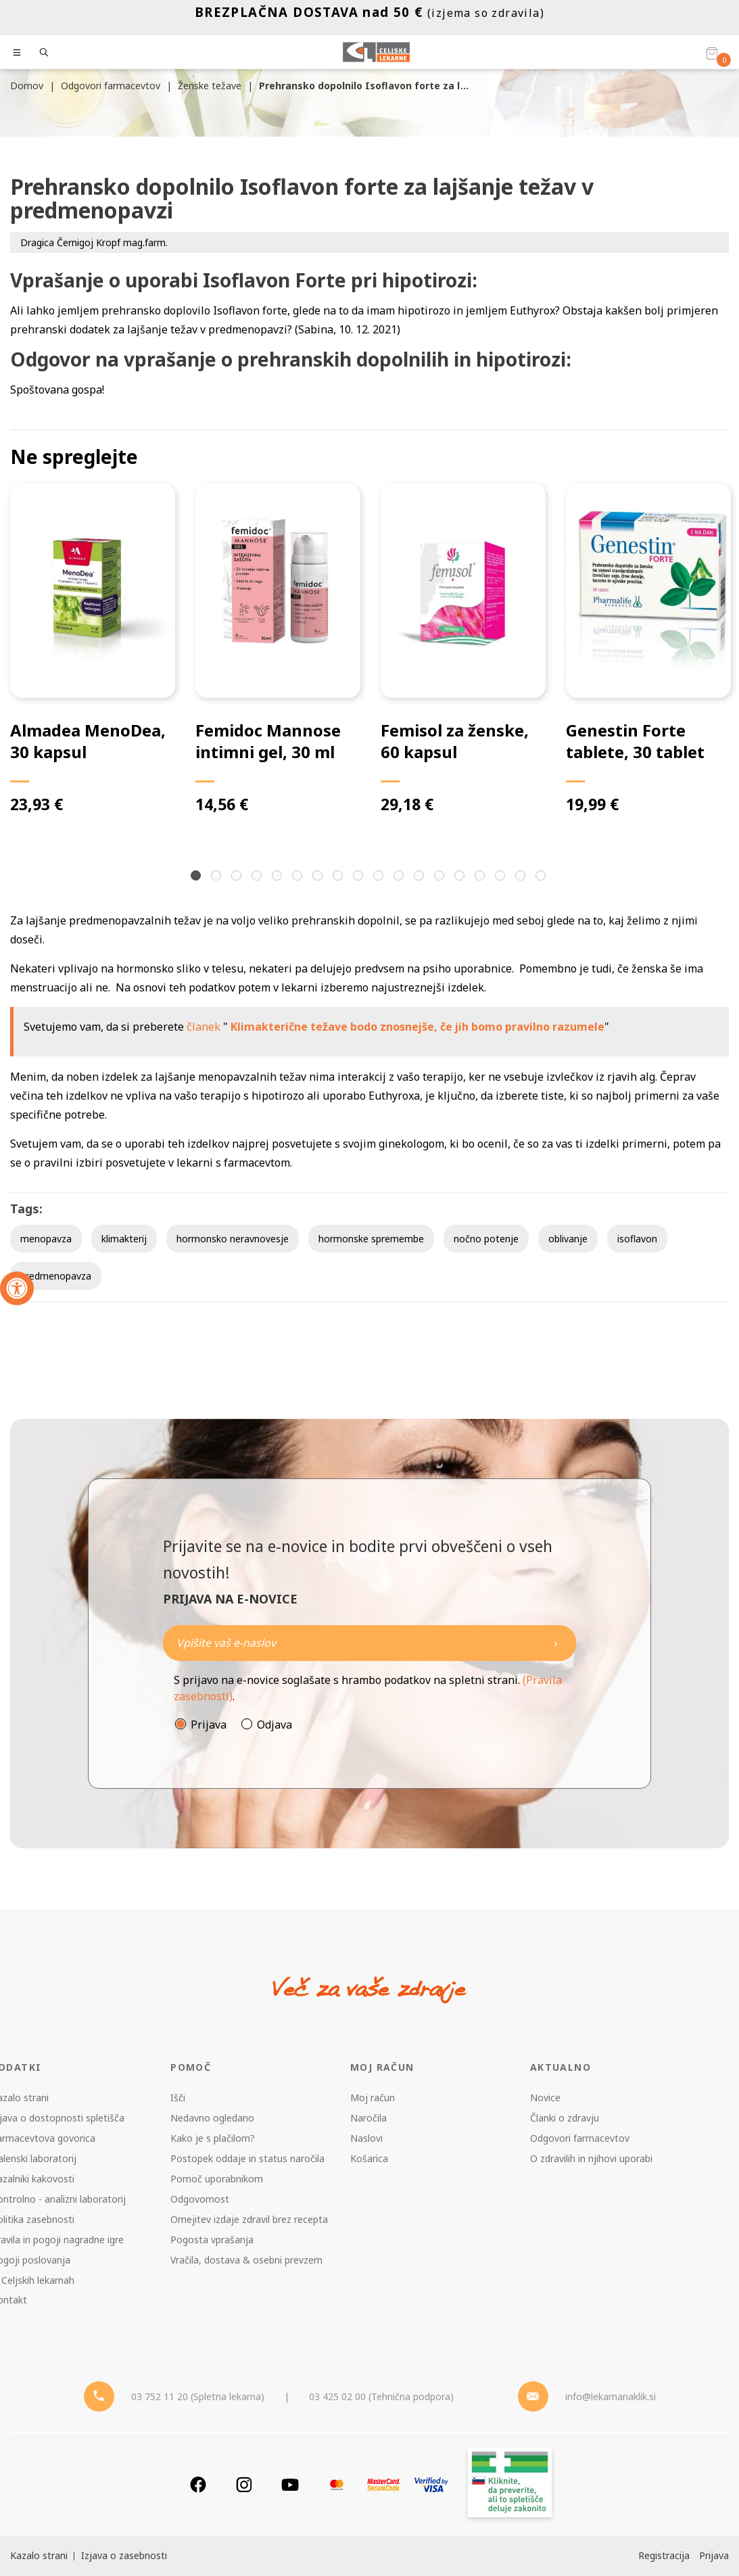 The width and height of the screenshot is (739, 2576). Describe the element at coordinates (339, 877) in the screenshot. I see `8 [tab]` at that location.